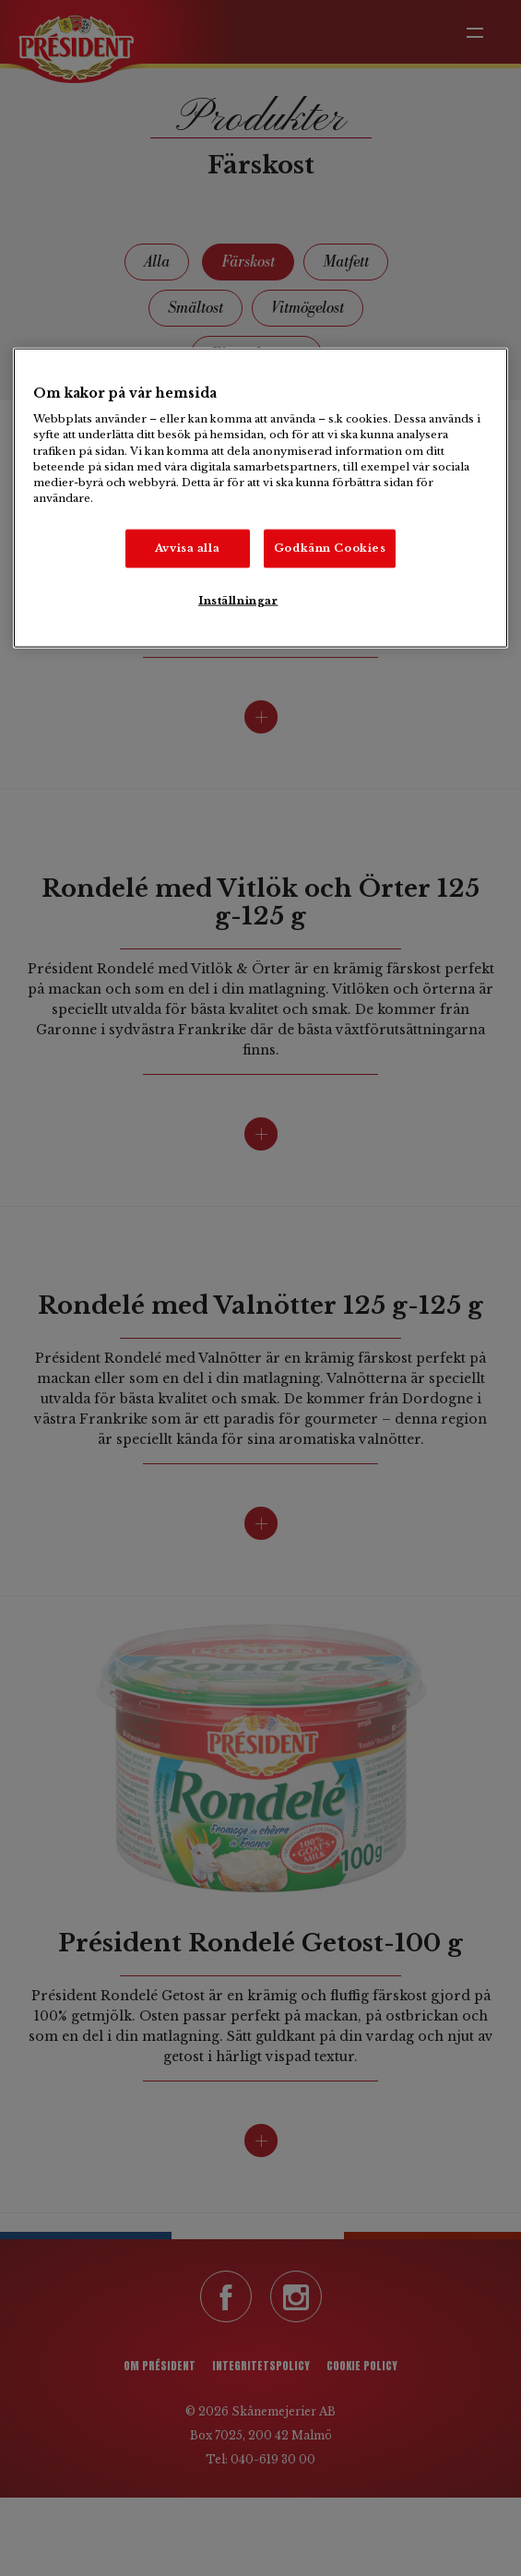  What do you see at coordinates (238, 599) in the screenshot?
I see `Inställningar` at bounding box center [238, 599].